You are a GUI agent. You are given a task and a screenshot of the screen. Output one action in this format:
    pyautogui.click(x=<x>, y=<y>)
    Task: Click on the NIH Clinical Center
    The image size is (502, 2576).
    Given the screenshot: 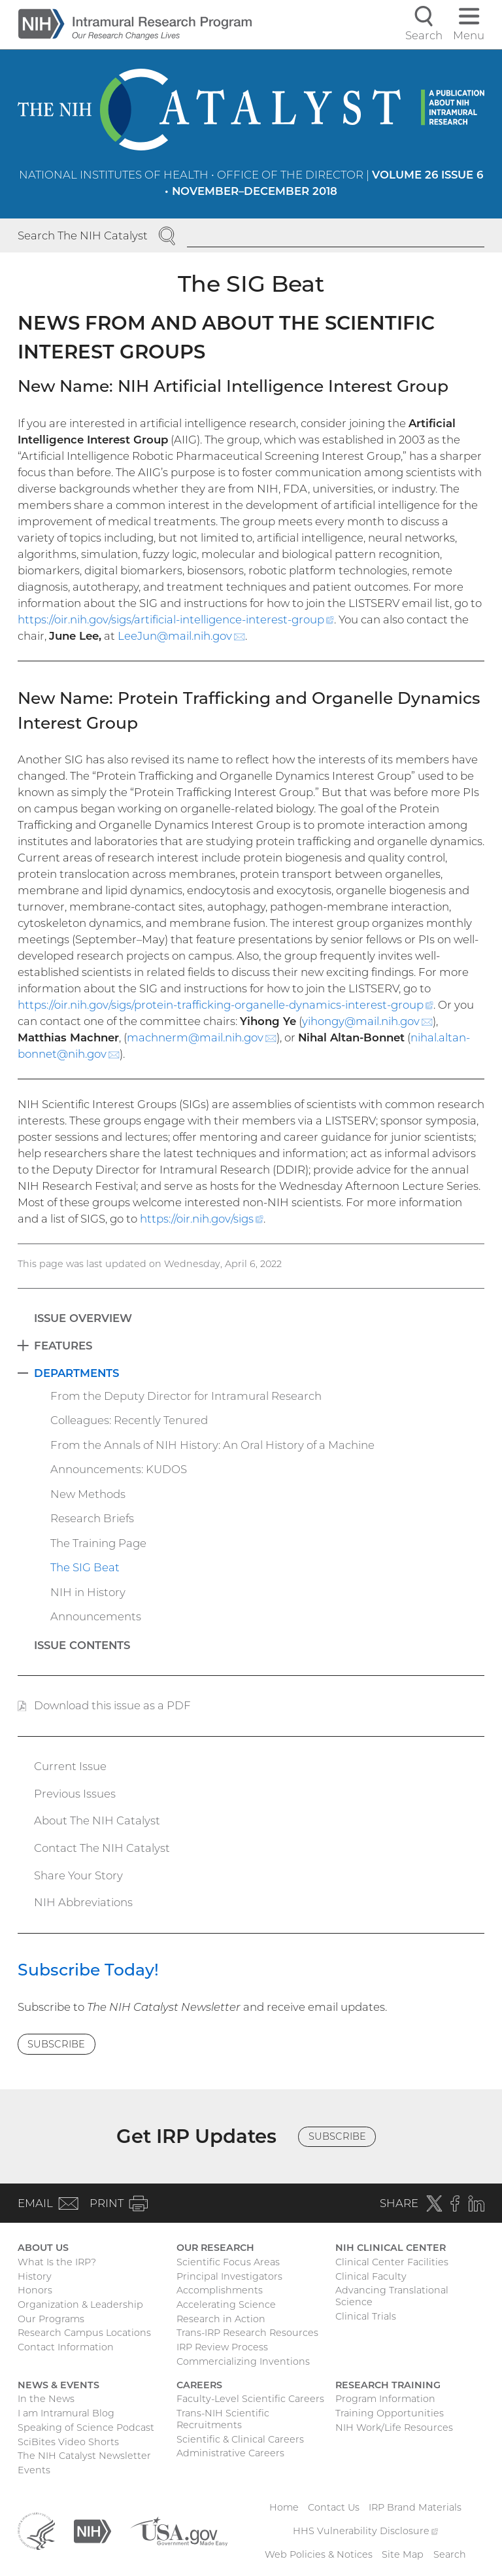 What is the action you would take?
    pyautogui.click(x=390, y=2248)
    